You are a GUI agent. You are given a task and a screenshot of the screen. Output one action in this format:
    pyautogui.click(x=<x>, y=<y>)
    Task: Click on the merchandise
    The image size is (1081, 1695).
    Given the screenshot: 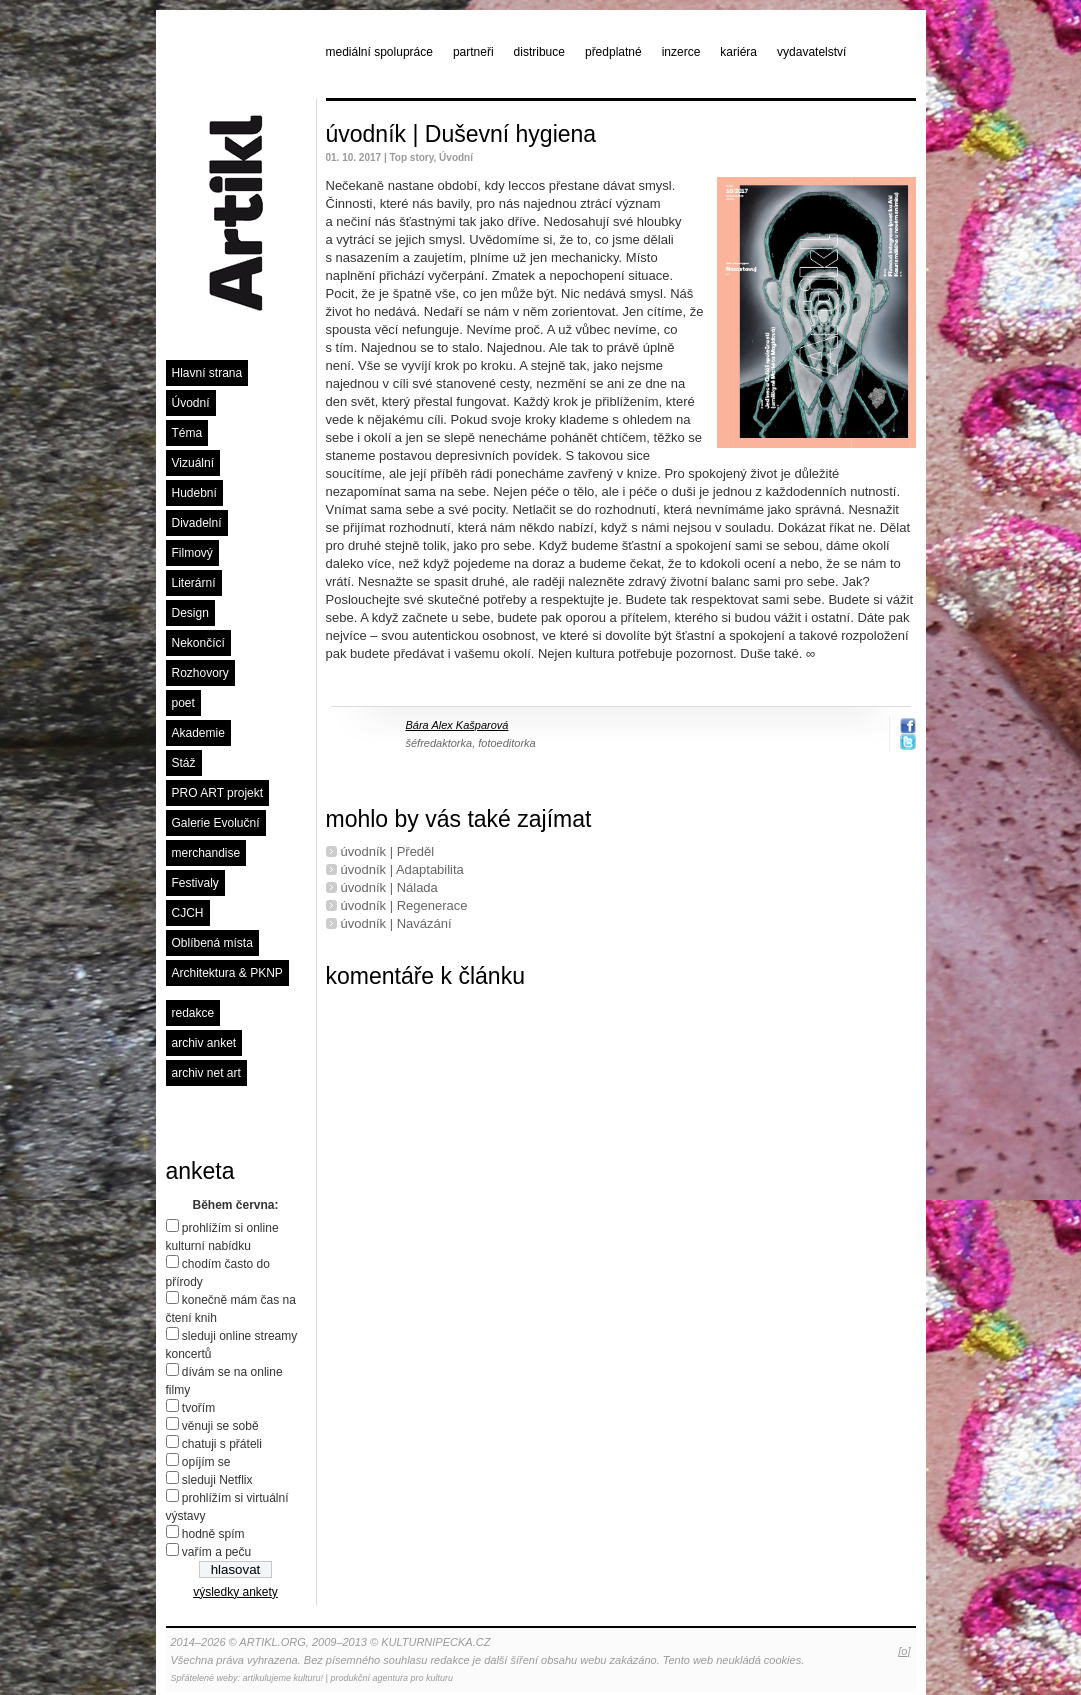 What is the action you would take?
    pyautogui.click(x=206, y=853)
    